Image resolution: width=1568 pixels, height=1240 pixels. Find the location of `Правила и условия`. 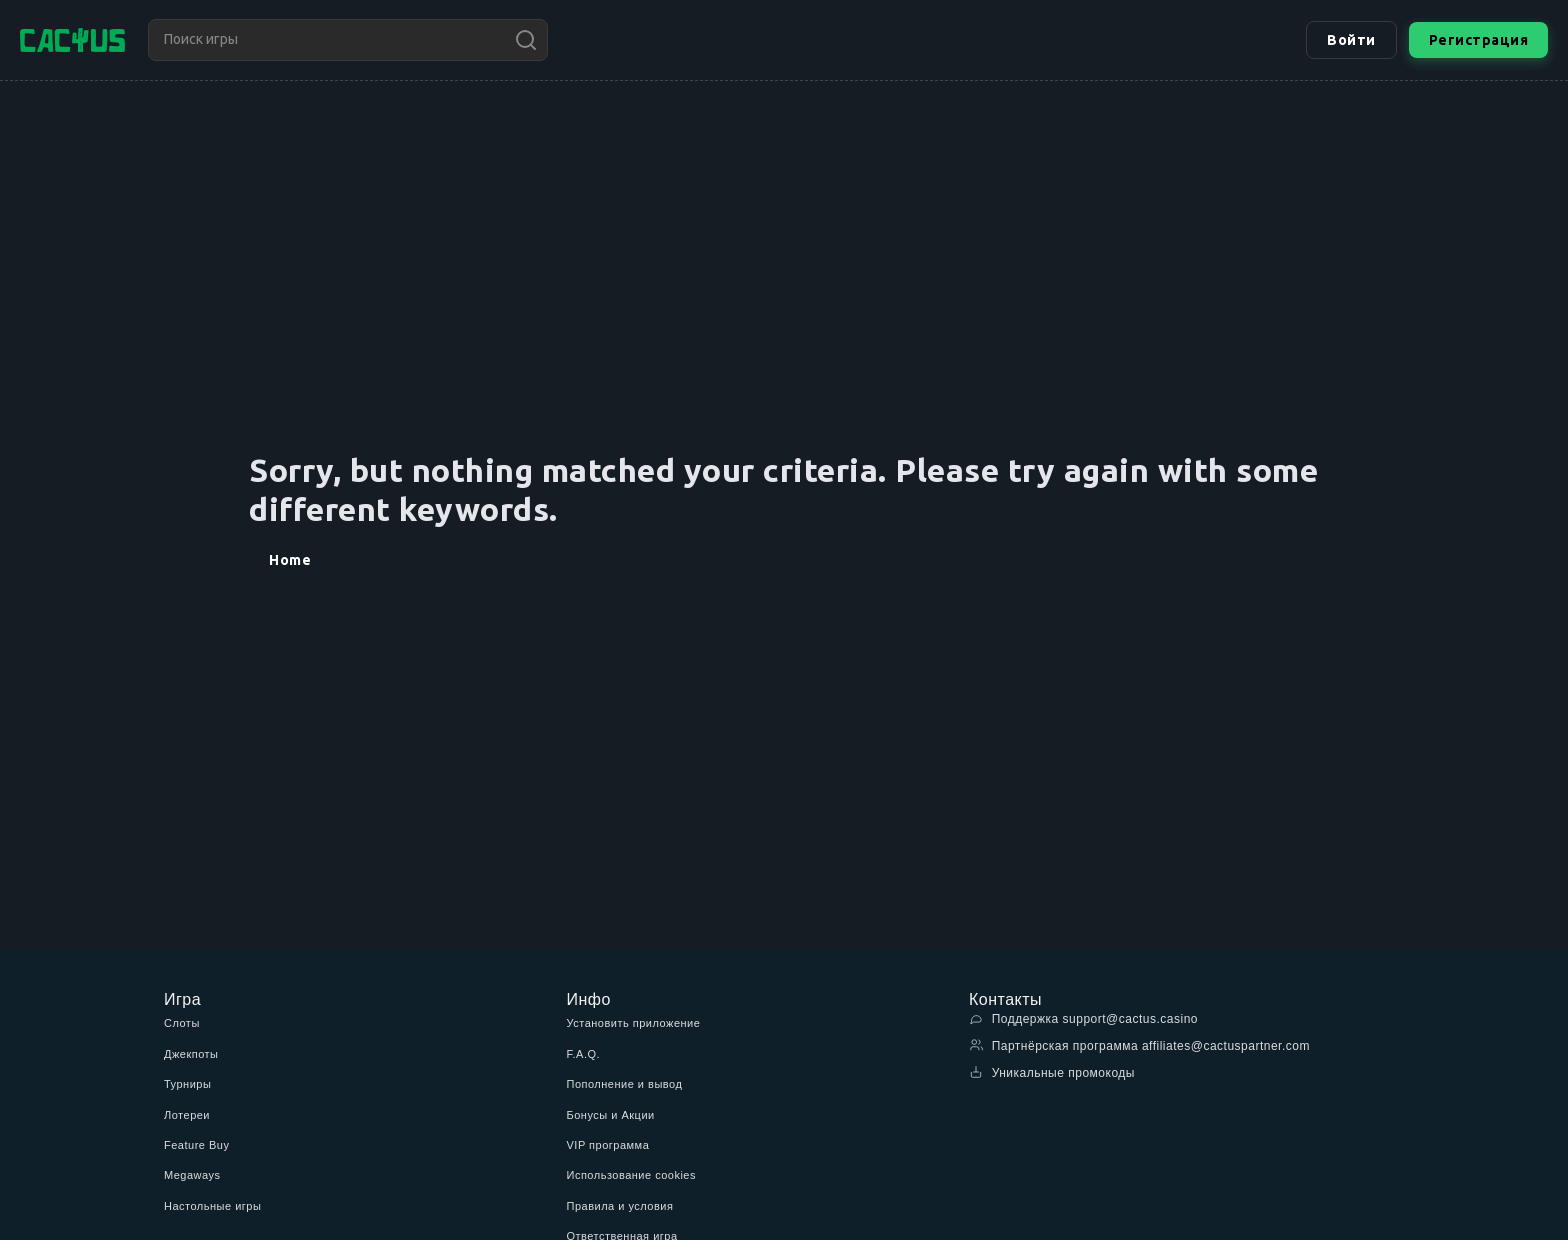

Правила и условия is located at coordinates (620, 1206).